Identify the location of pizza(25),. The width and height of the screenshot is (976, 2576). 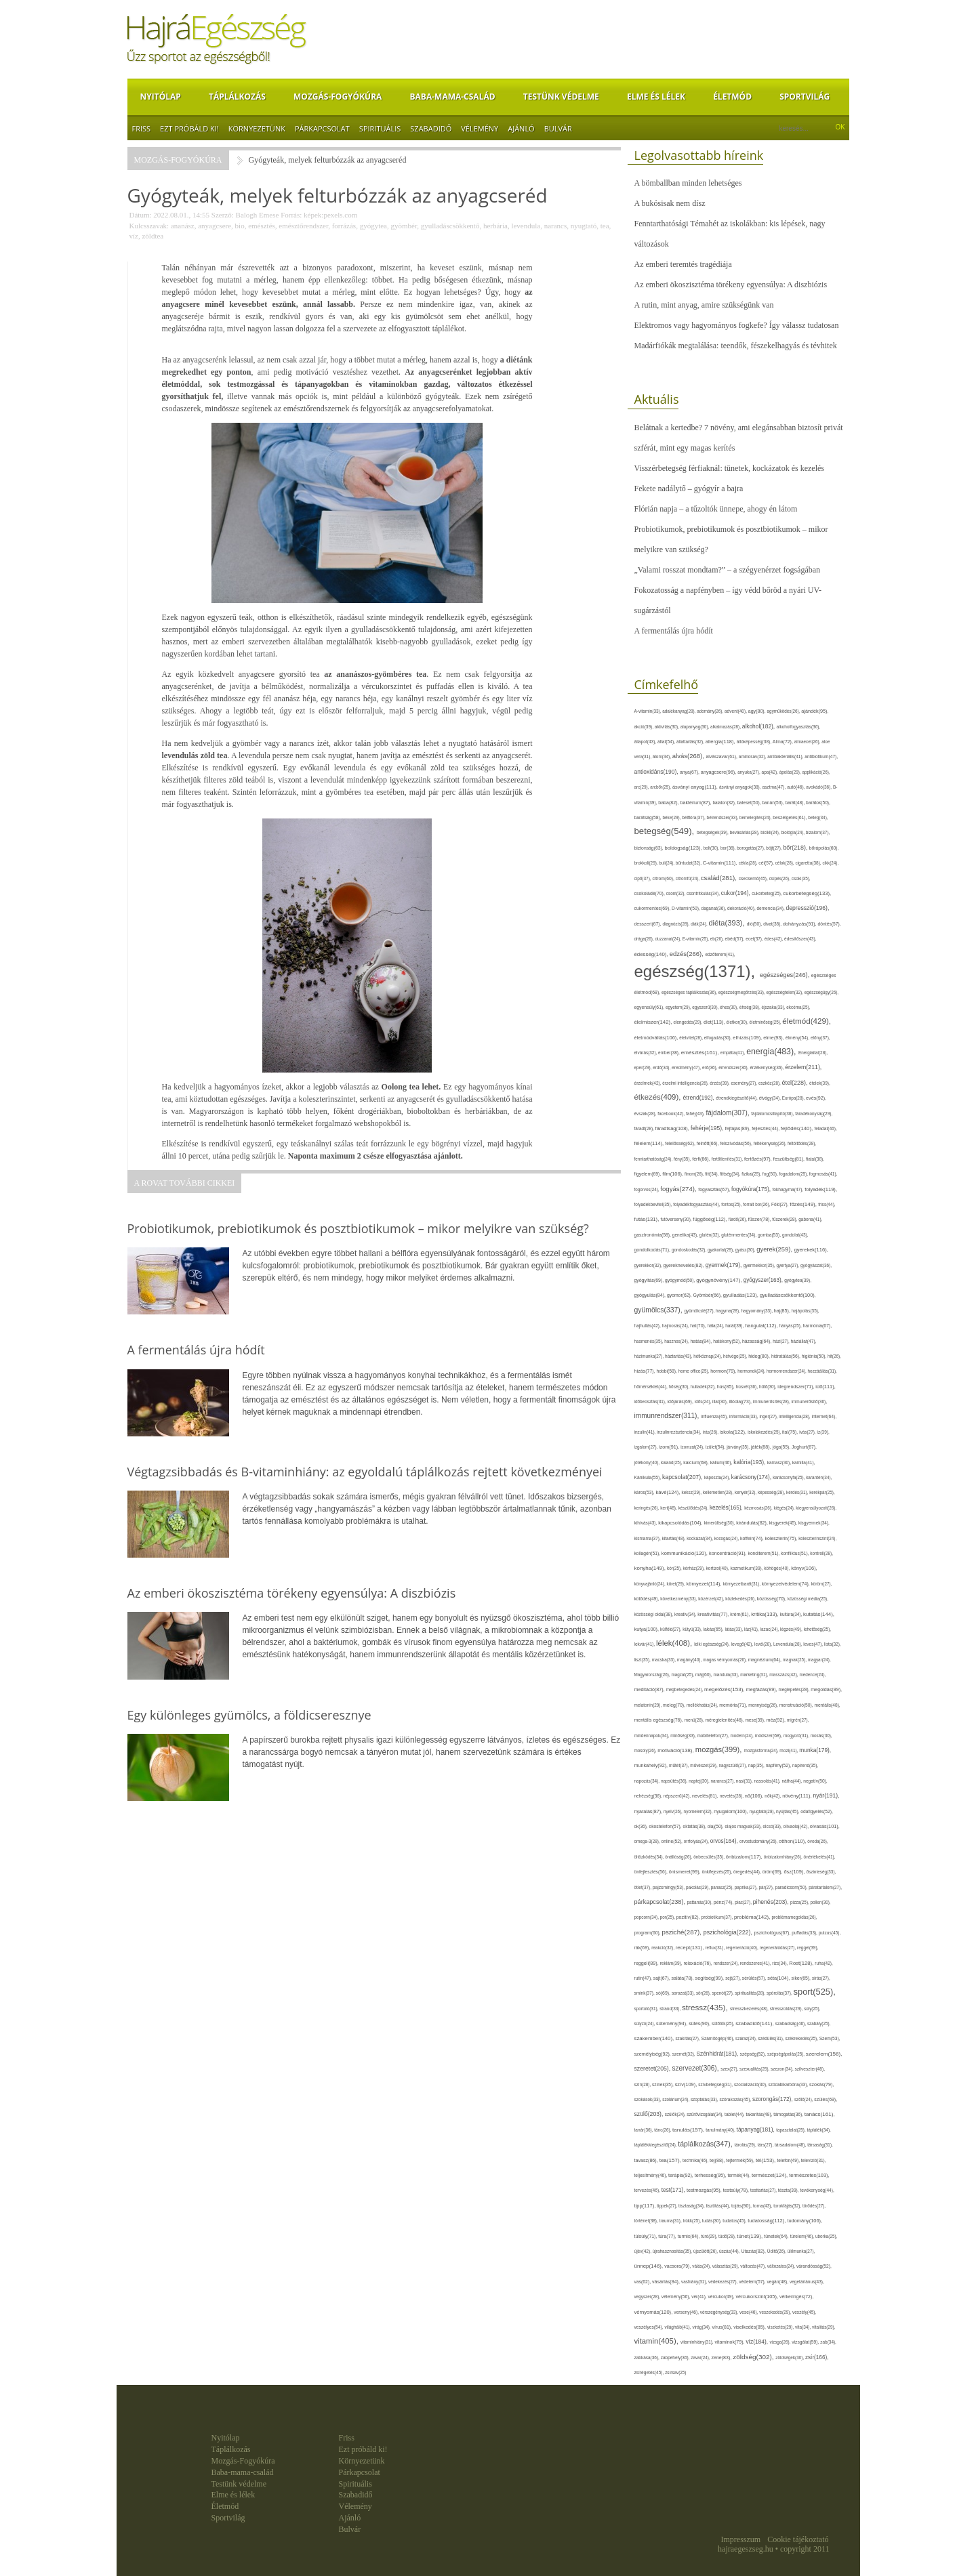
(800, 1902).